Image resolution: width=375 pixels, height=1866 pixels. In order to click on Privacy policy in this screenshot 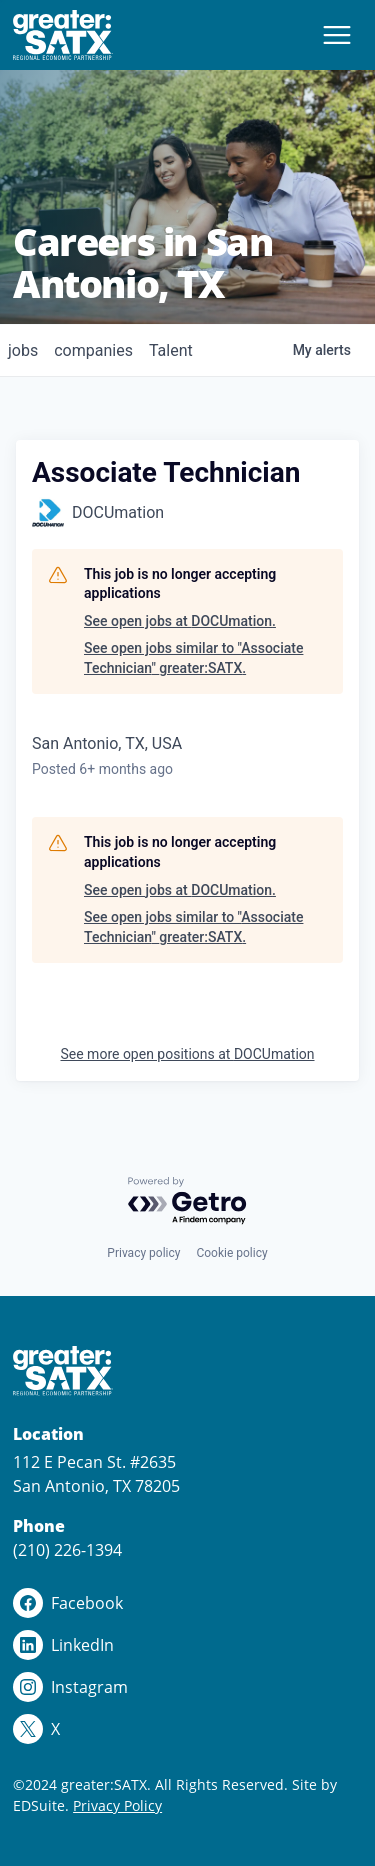, I will do `click(143, 1253)`.